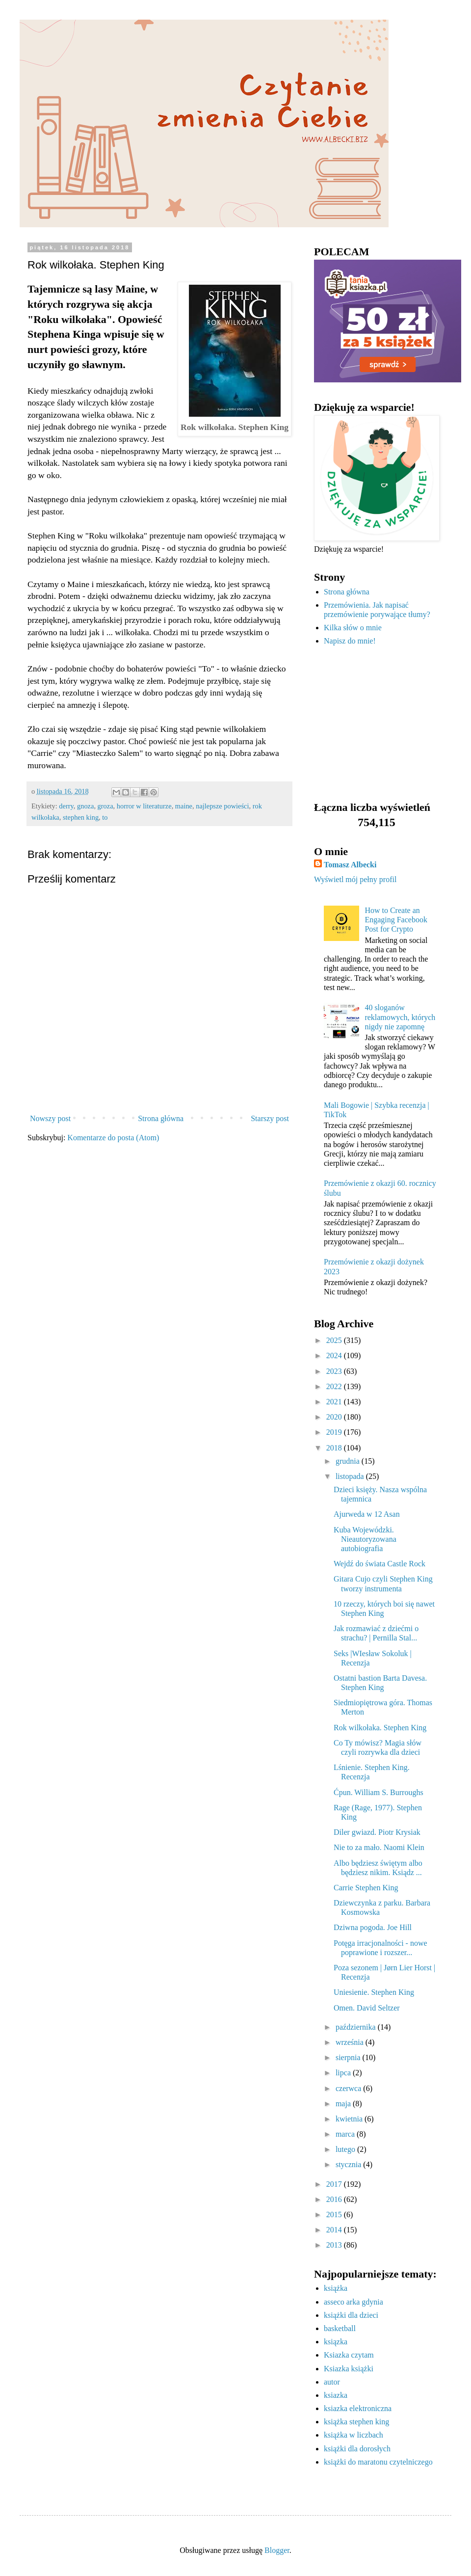 The height and width of the screenshot is (2576, 471). Describe the element at coordinates (350, 864) in the screenshot. I see `Tomasz Albecki` at that location.